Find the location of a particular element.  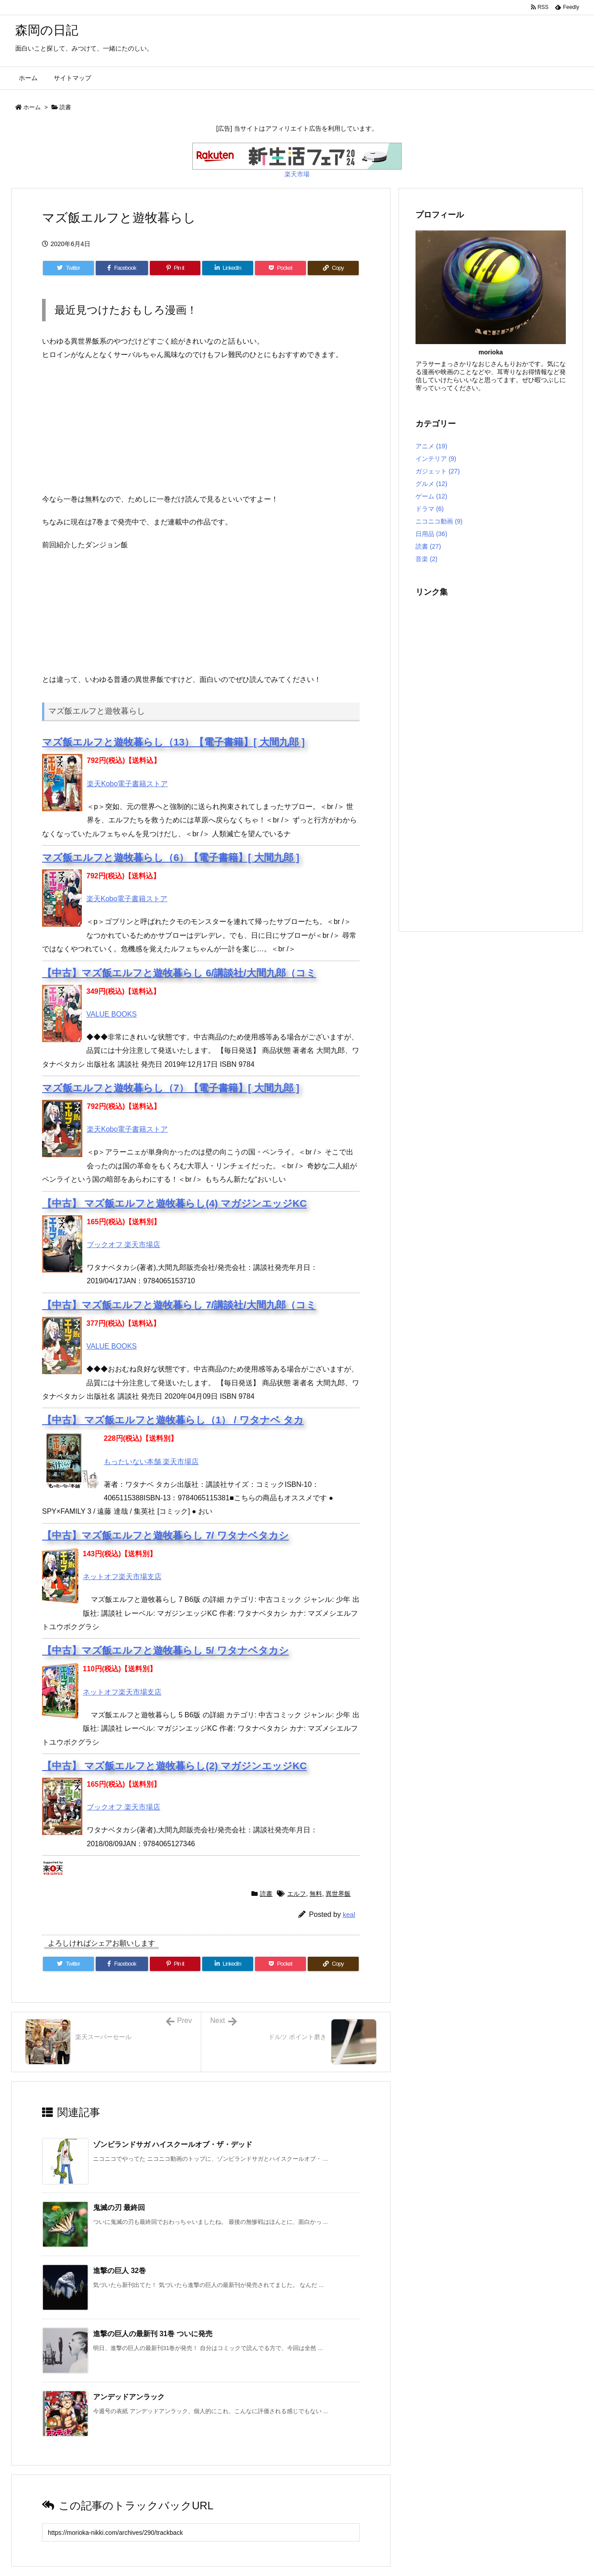

異世界飯 is located at coordinates (338, 1893).